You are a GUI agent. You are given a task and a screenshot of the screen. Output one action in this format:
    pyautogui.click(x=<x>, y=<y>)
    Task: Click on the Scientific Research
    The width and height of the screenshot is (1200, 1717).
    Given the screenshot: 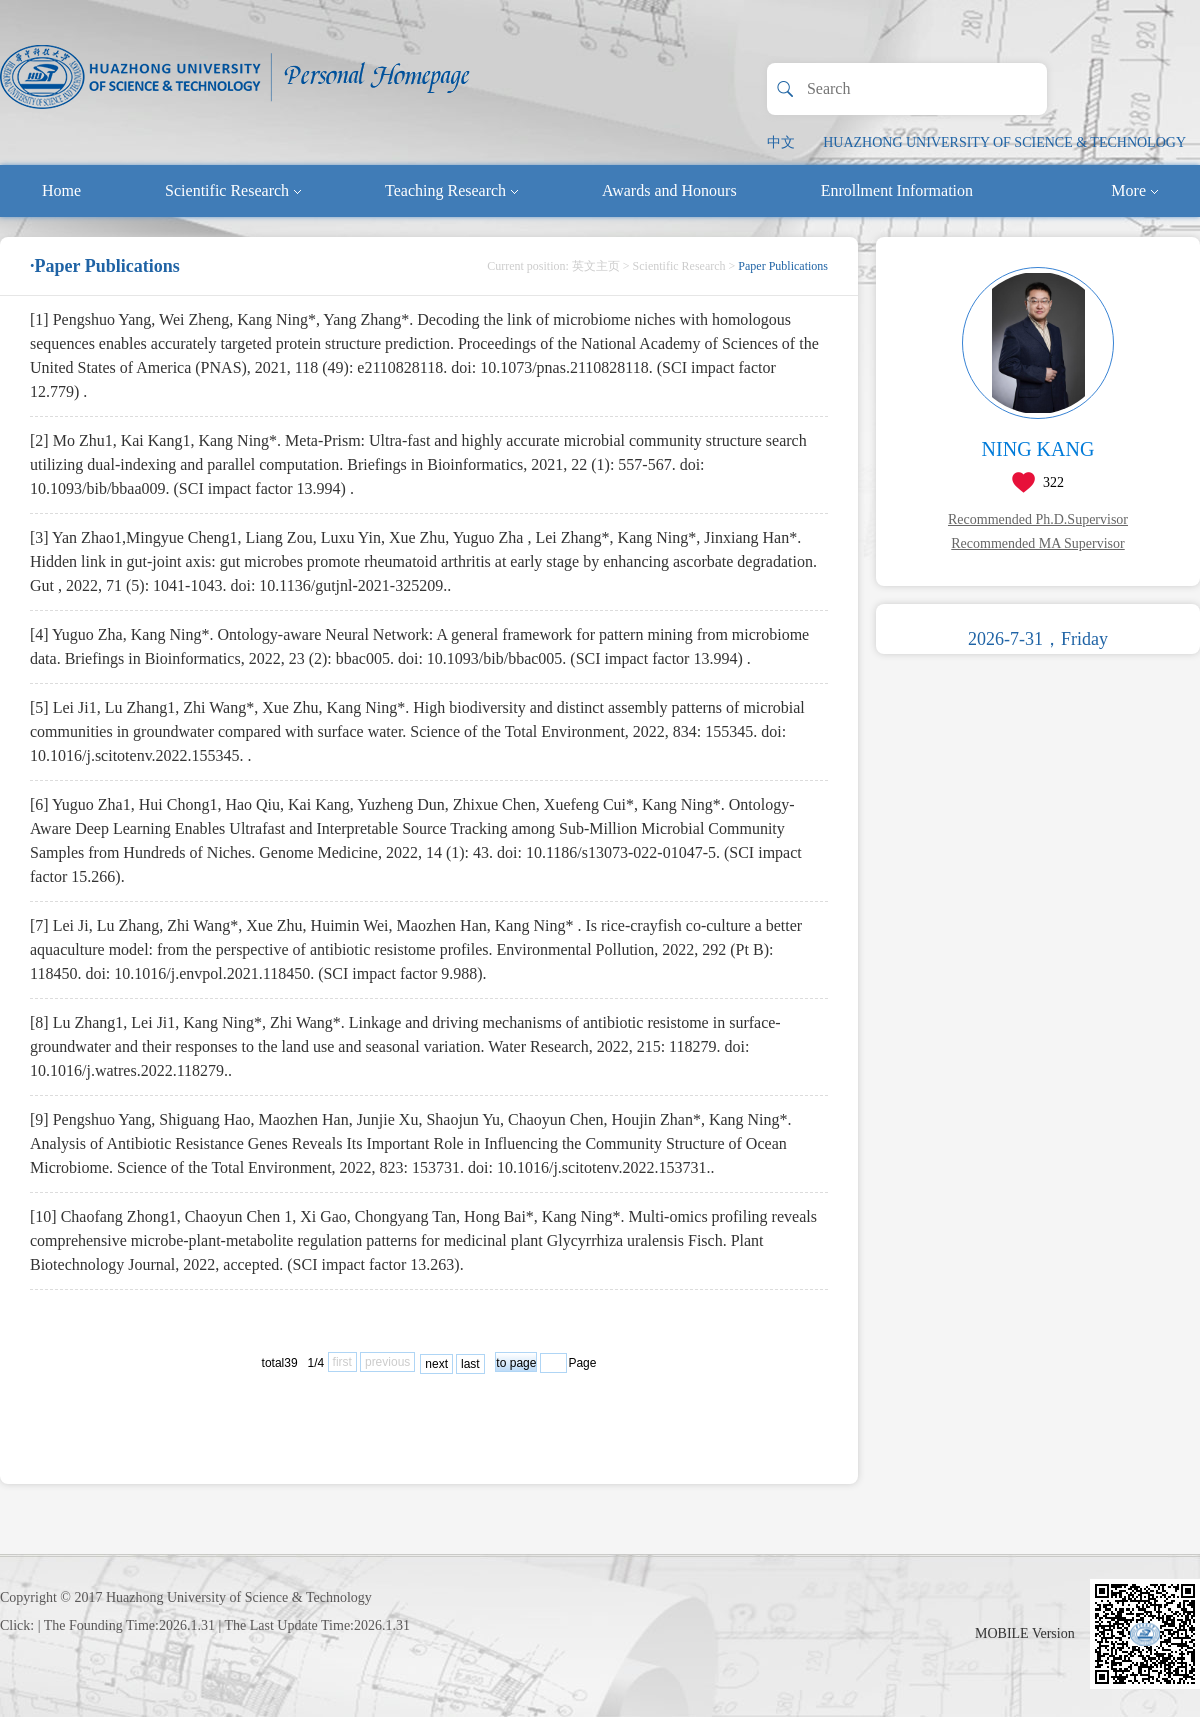 What is the action you would take?
    pyautogui.click(x=233, y=190)
    